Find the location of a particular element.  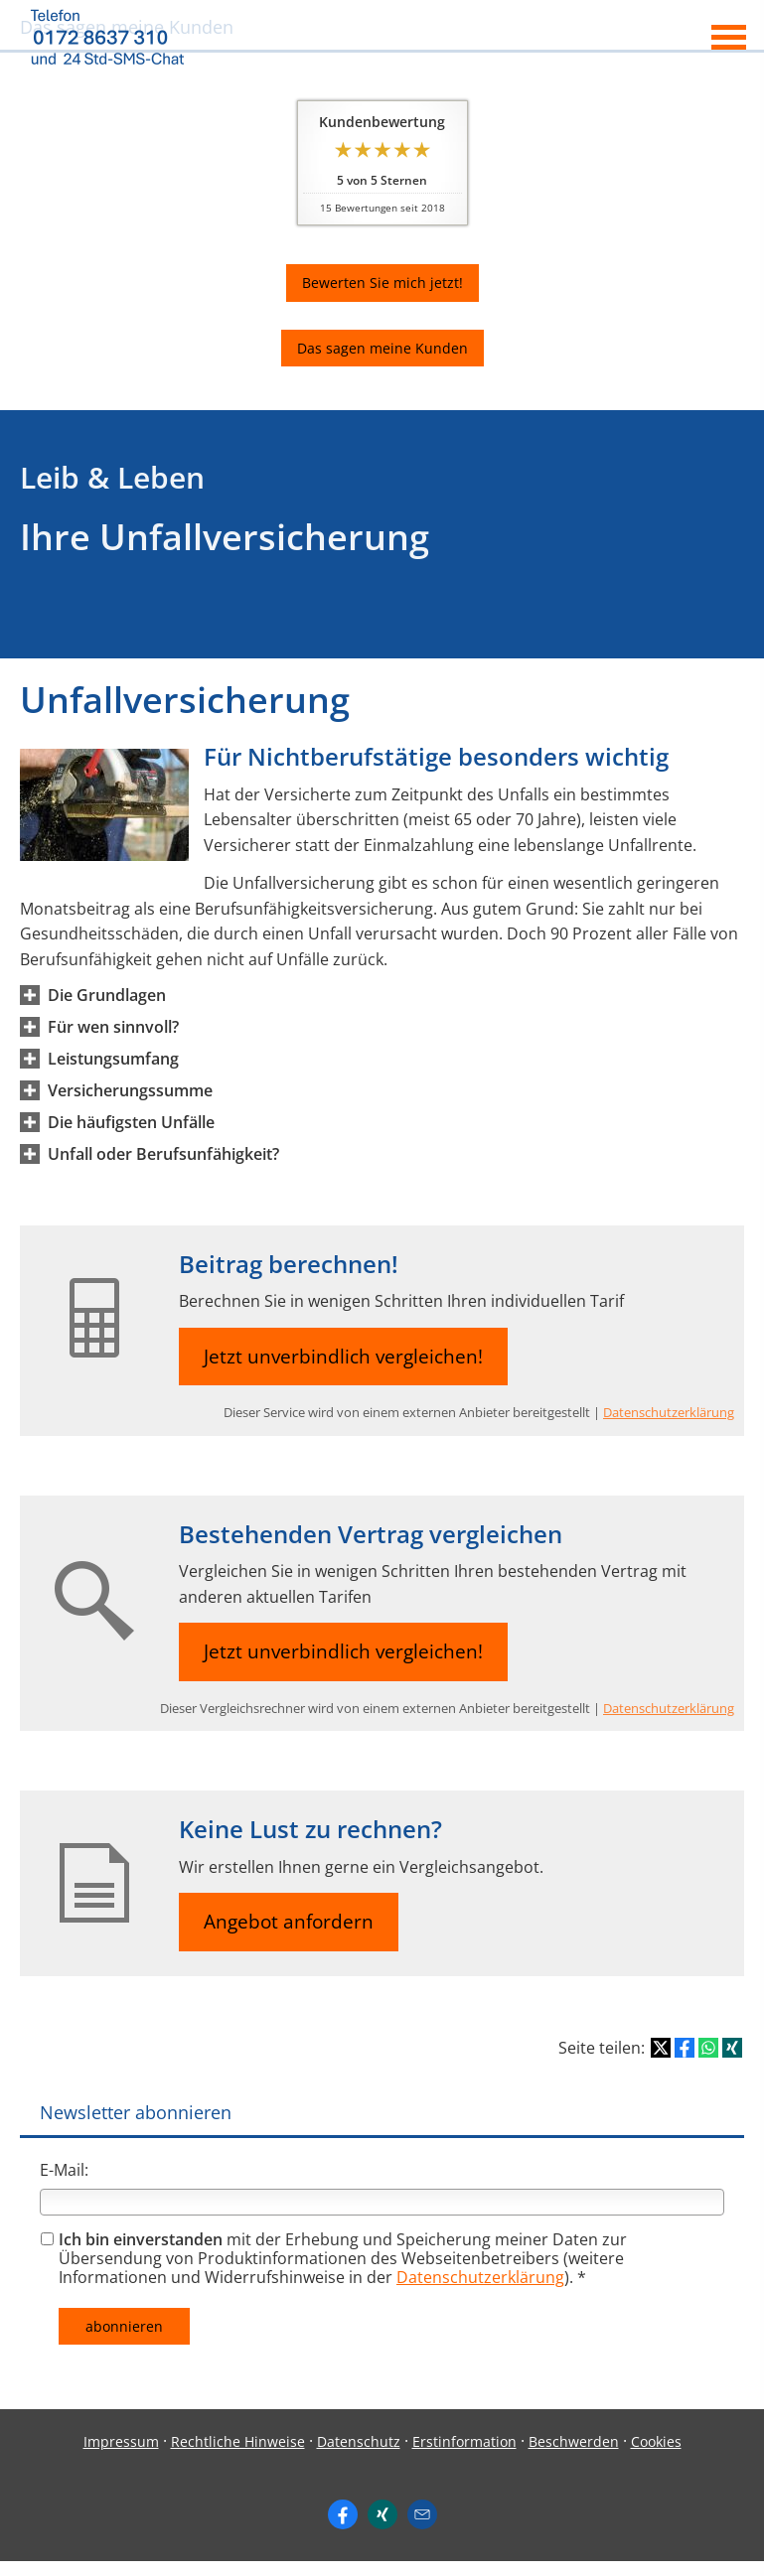

[Teilen mit WhatsApp (&ouml;ffnet in einem neuen Tab)] is located at coordinates (708, 2048).